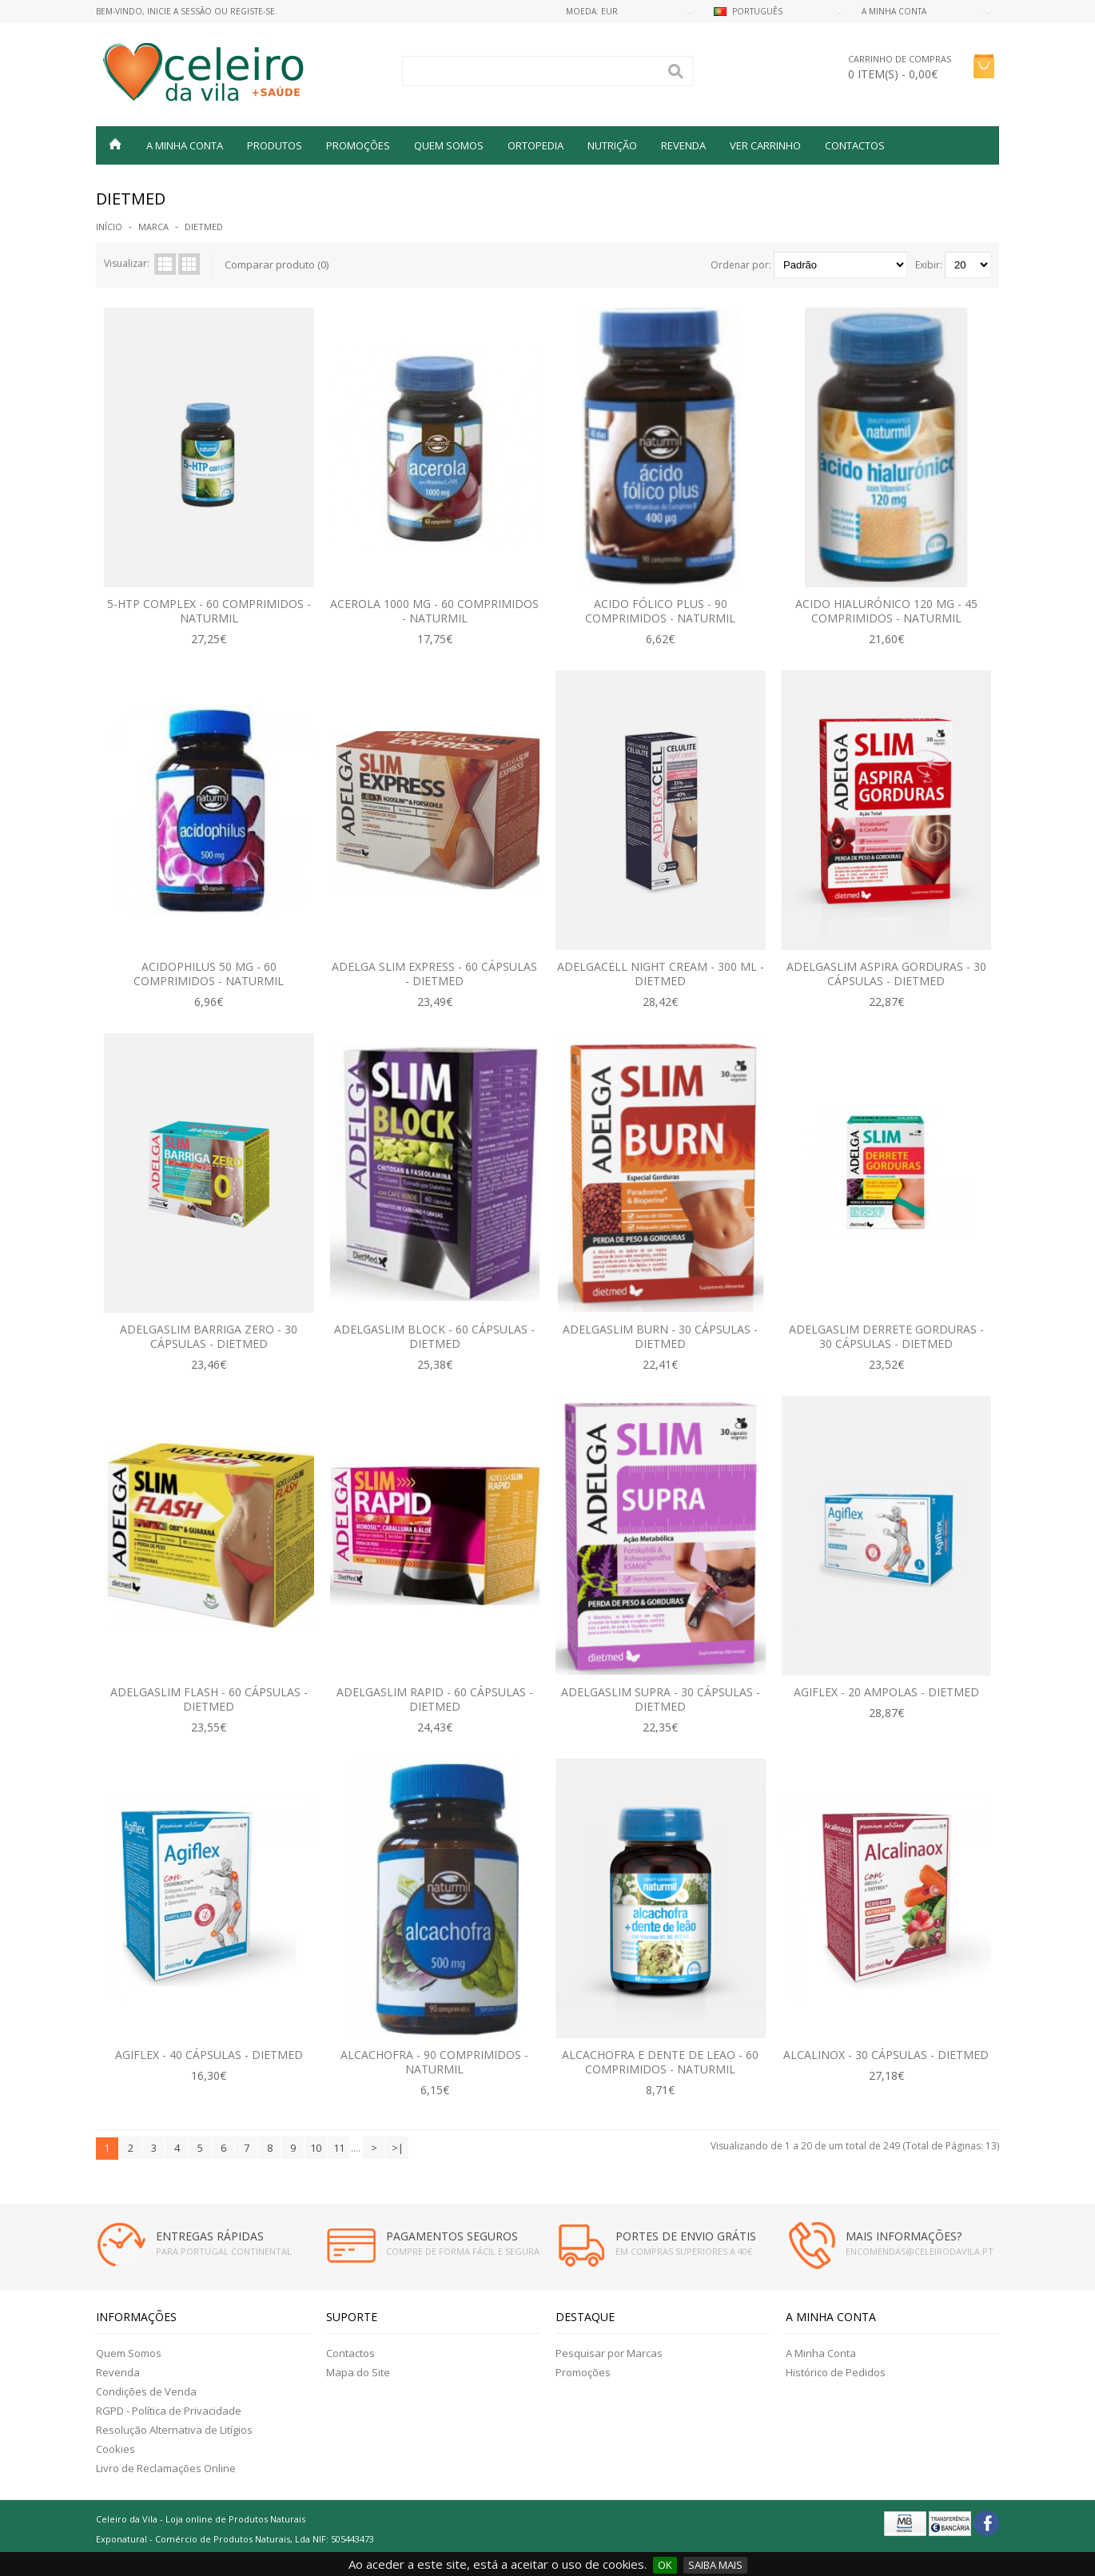 The image size is (1095, 2576). What do you see at coordinates (338, 2148) in the screenshot?
I see `11` at bounding box center [338, 2148].